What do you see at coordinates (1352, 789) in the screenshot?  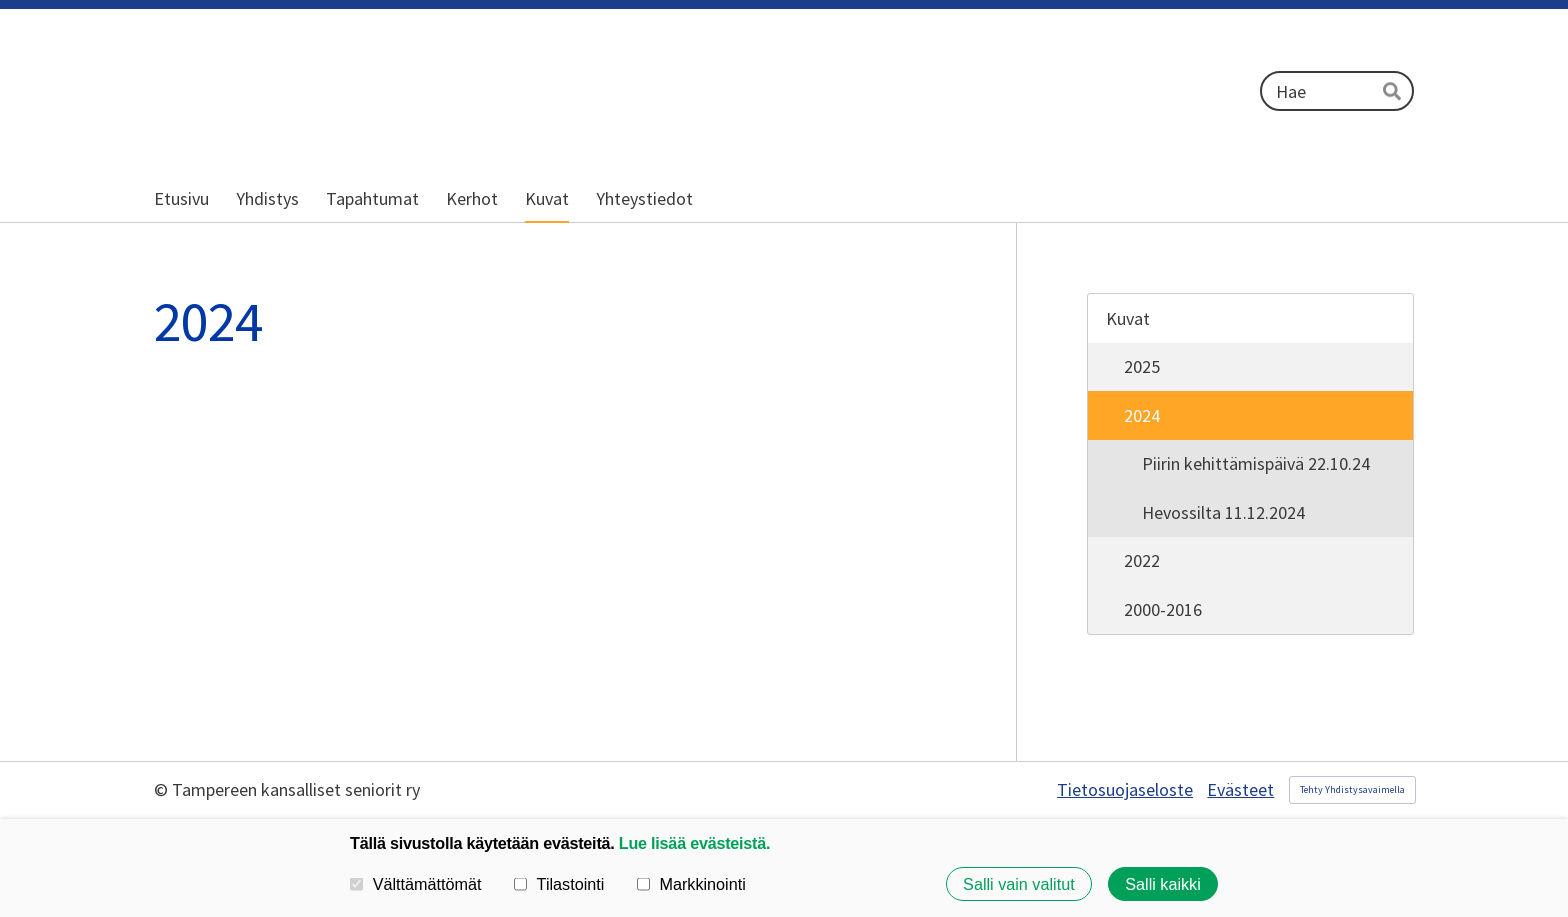 I see `Tehty Yhdistysavaimella` at bounding box center [1352, 789].